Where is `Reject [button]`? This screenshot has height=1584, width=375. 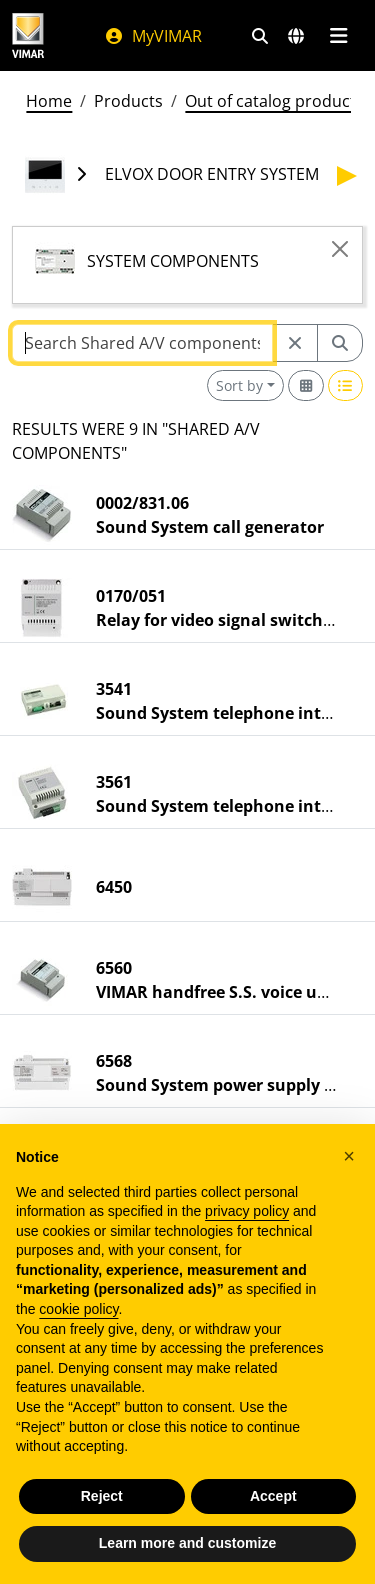
Reject [button] is located at coordinates (102, 1496).